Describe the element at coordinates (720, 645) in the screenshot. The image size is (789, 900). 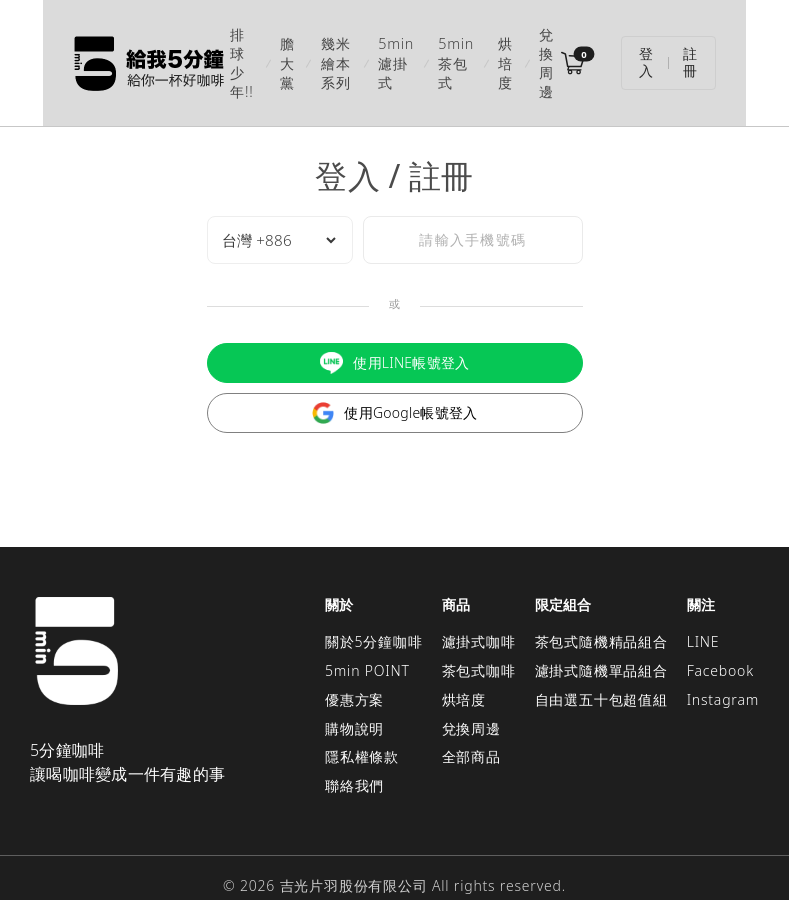
I see `Facebook` at that location.